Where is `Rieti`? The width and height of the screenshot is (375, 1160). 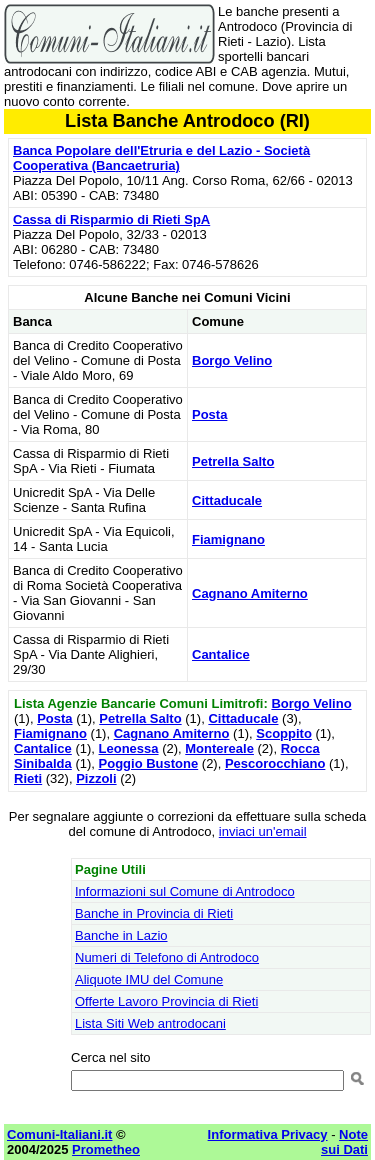 Rieti is located at coordinates (28, 778).